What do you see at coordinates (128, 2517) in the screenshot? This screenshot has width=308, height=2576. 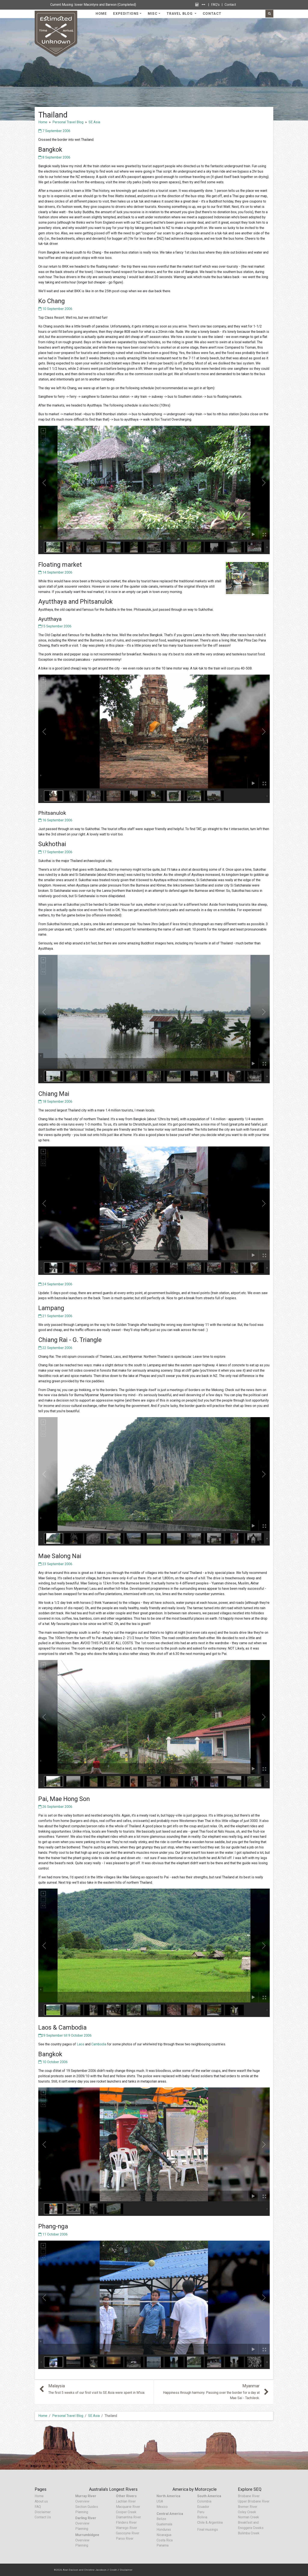 I see `Diamantina River` at bounding box center [128, 2517].